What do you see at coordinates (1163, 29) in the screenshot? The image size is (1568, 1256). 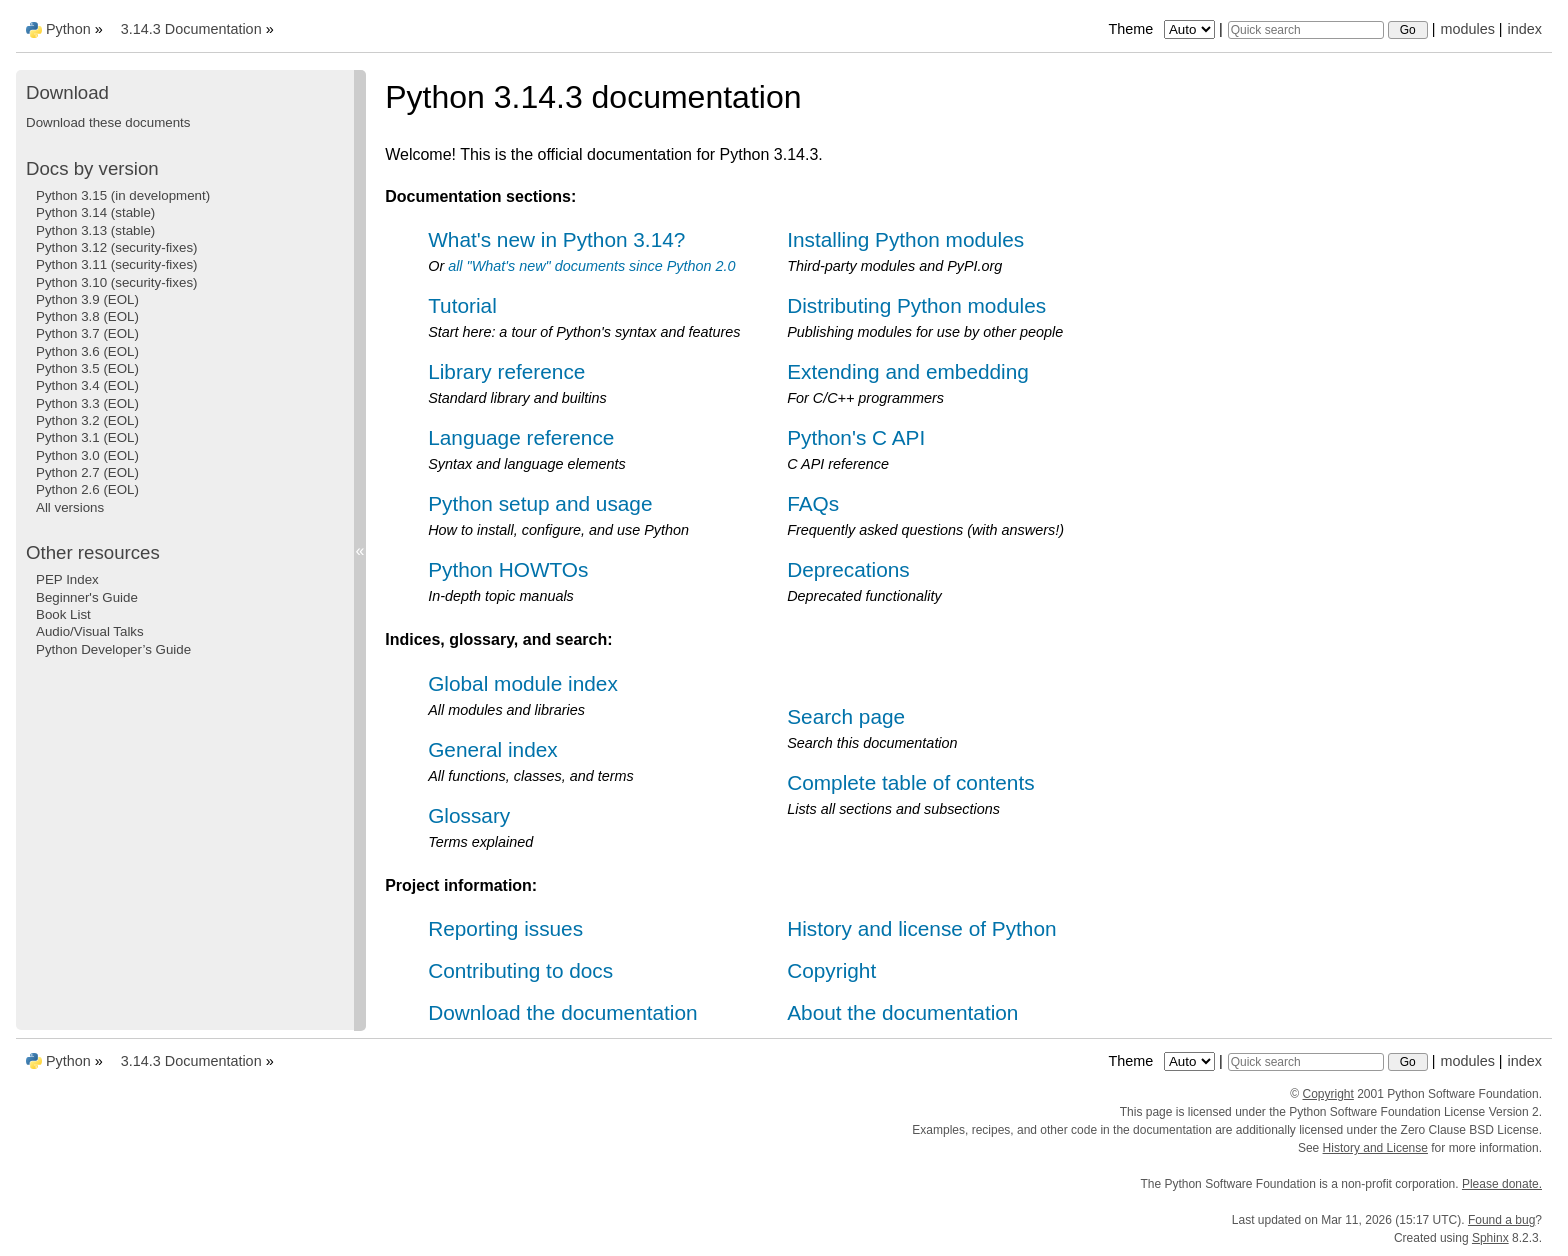 I see `Theme` at bounding box center [1163, 29].